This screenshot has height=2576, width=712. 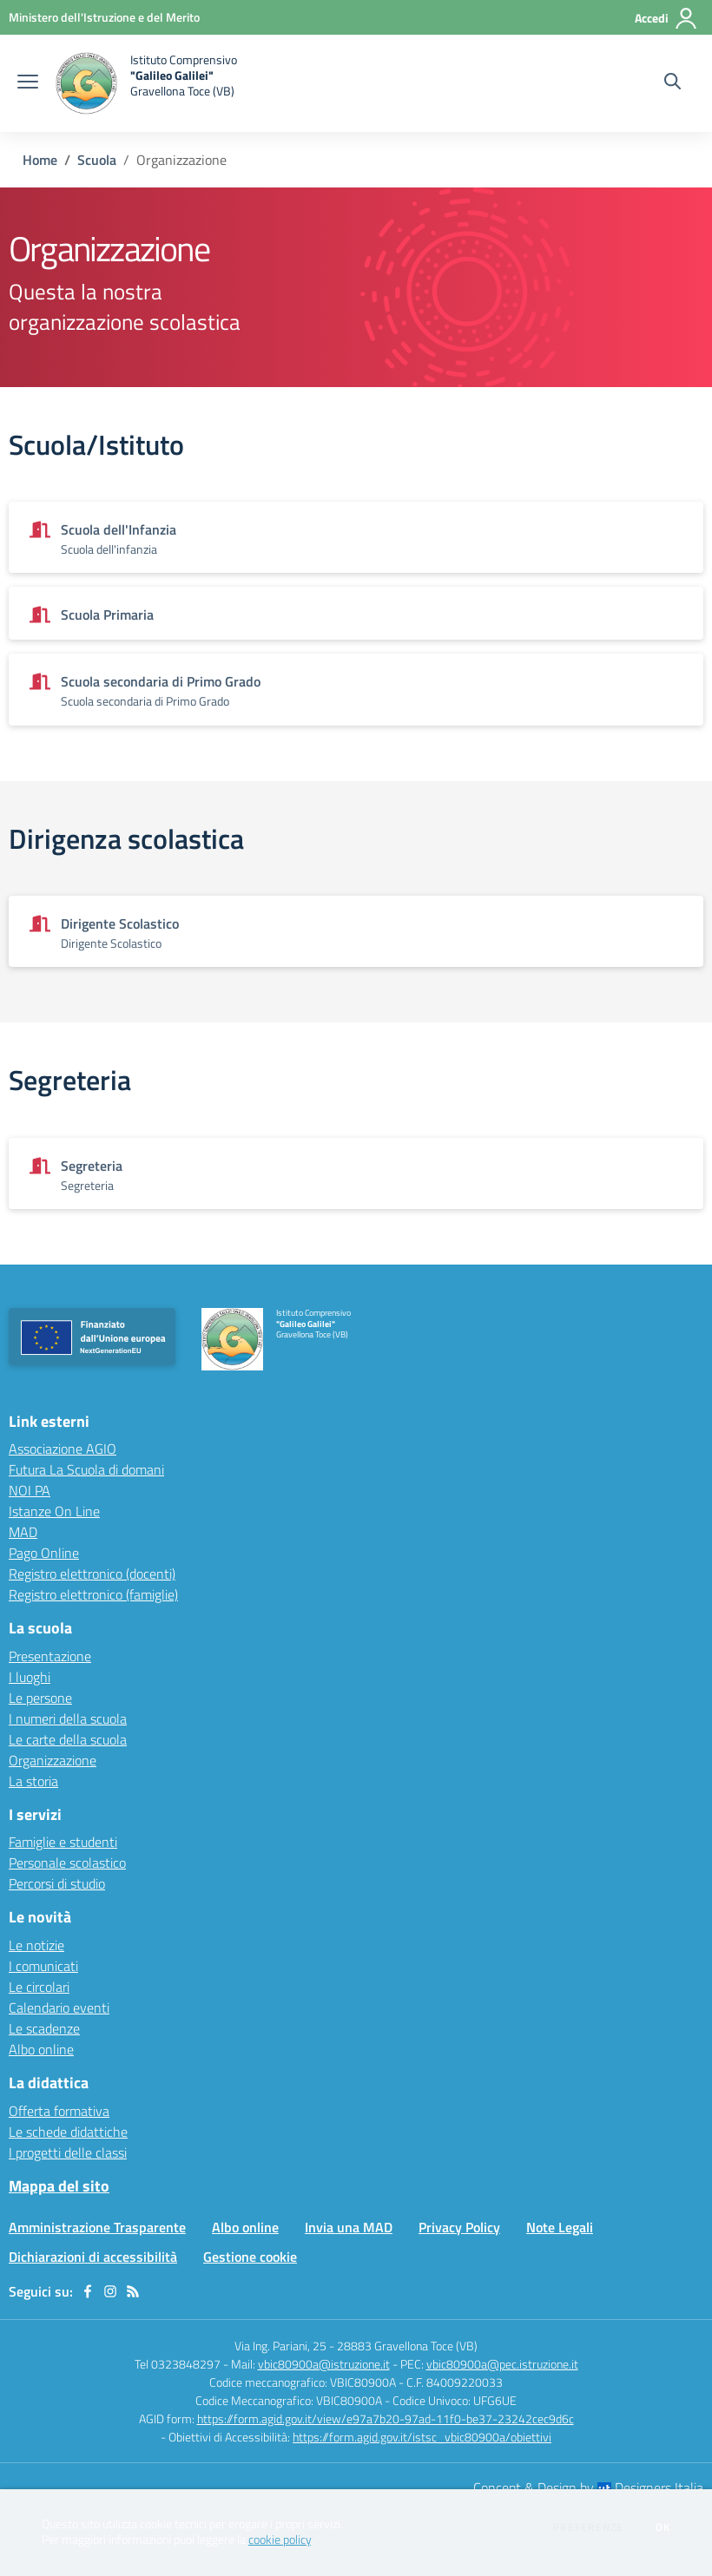 What do you see at coordinates (39, 1986) in the screenshot?
I see `Le circolari` at bounding box center [39, 1986].